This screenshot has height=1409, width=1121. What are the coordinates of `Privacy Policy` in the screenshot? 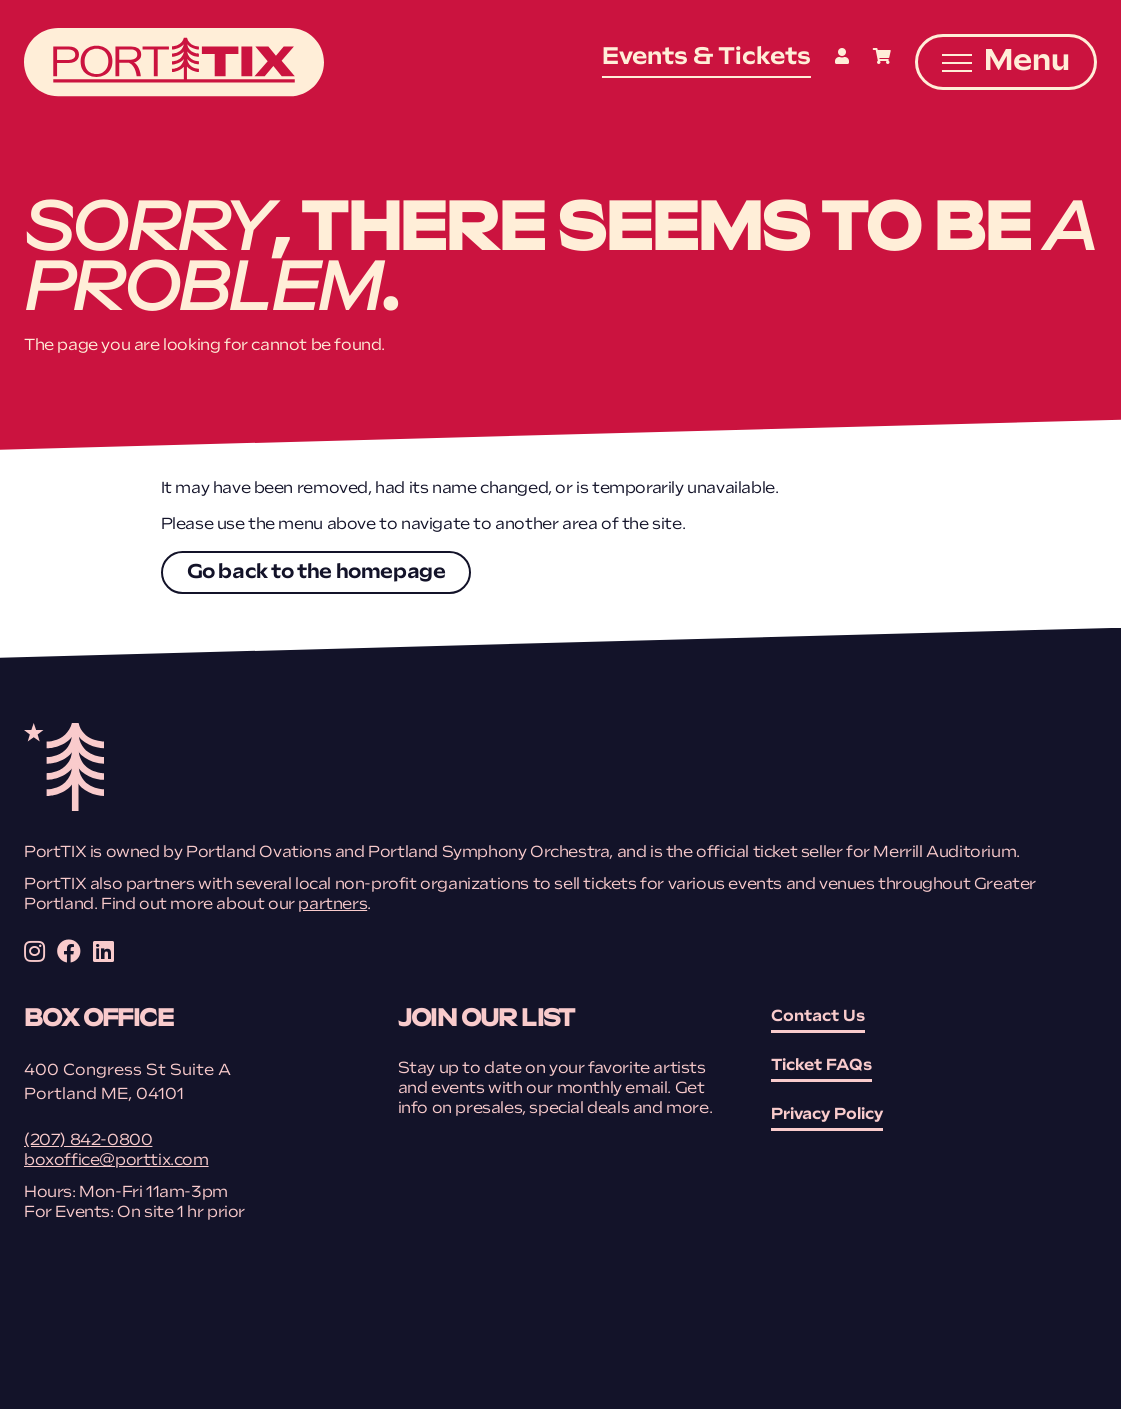 It's located at (827, 1115).